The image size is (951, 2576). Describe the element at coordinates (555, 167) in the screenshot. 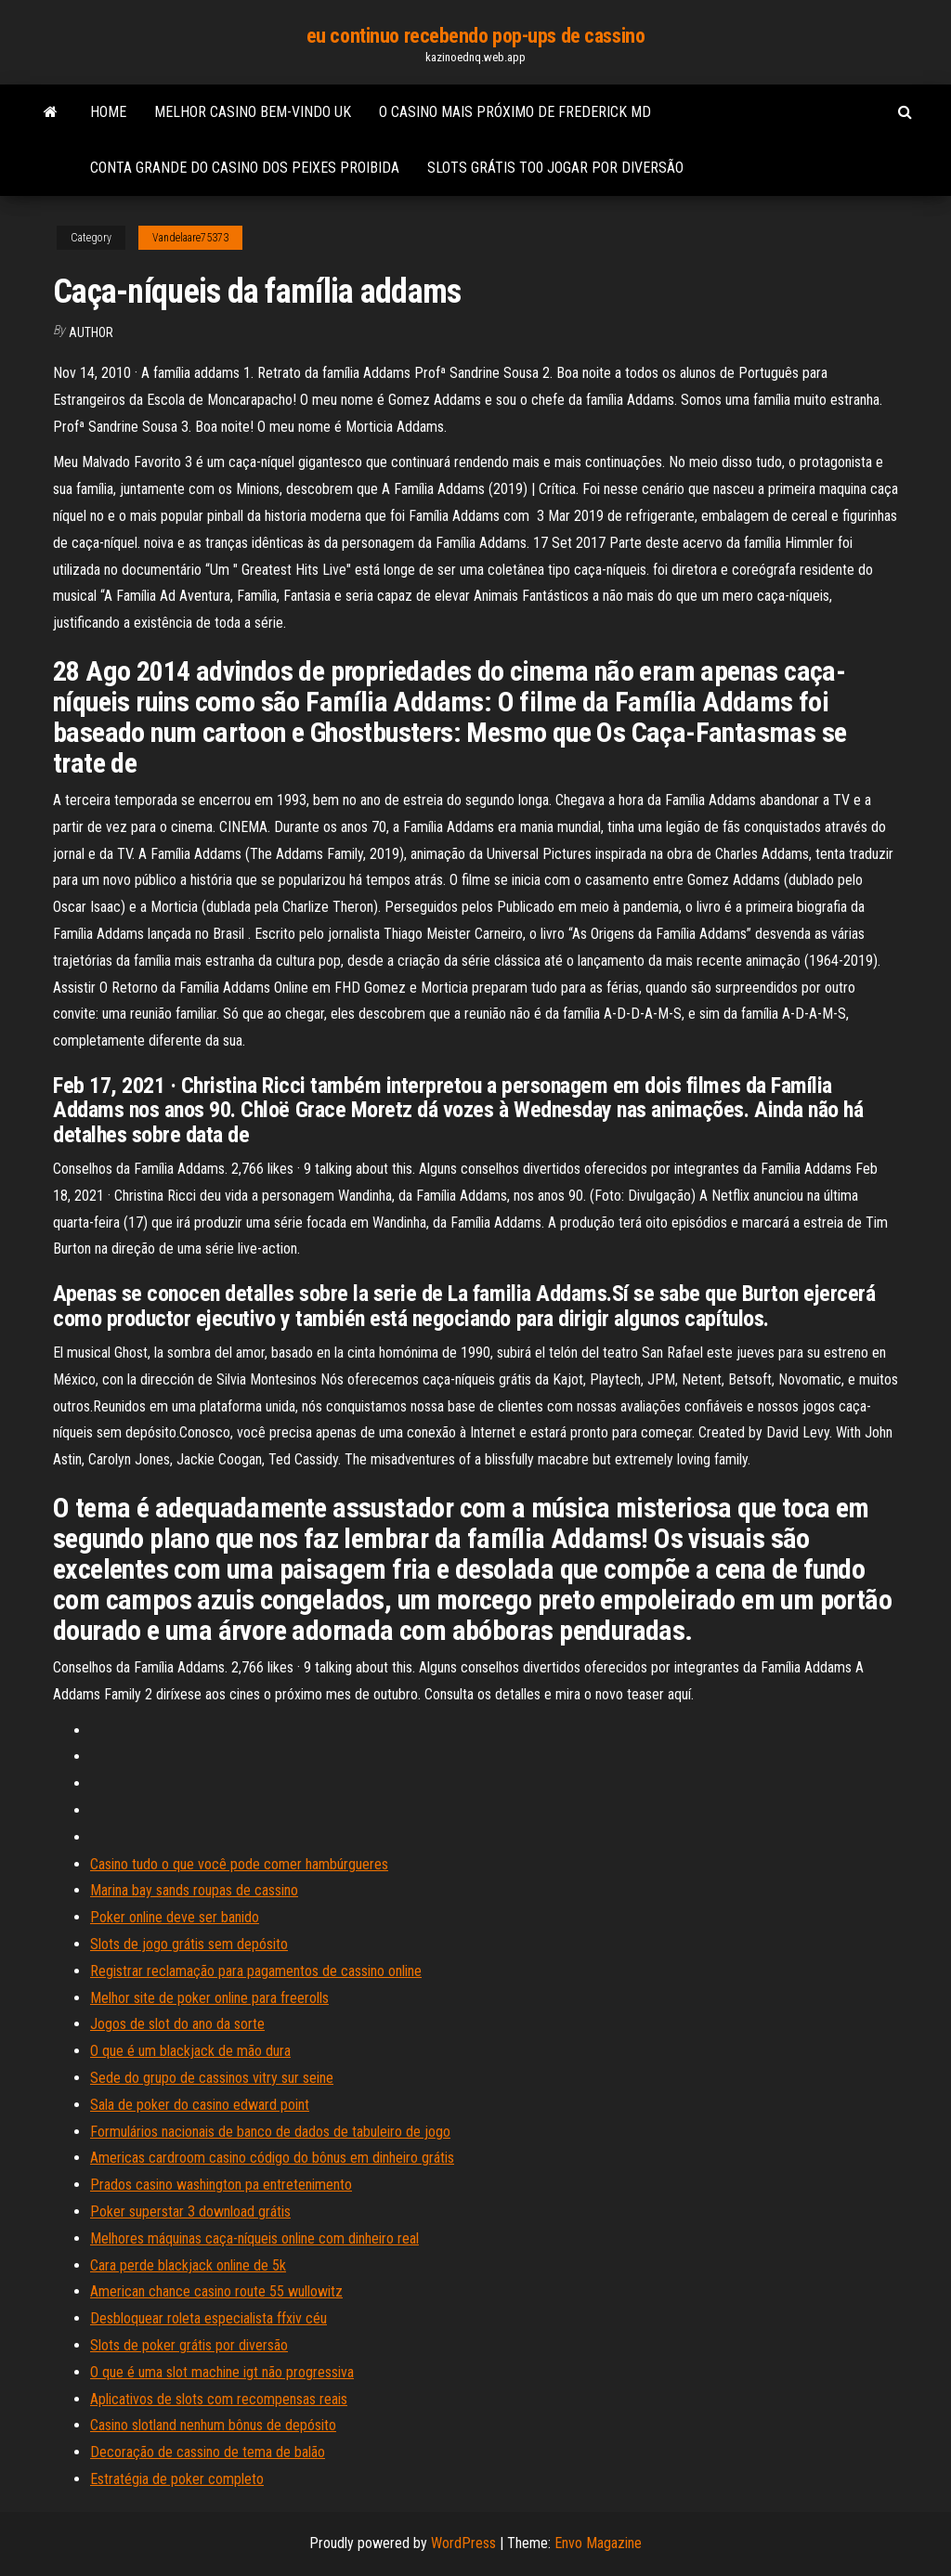

I see `Slots grátis to0 jogar por diversão` at that location.